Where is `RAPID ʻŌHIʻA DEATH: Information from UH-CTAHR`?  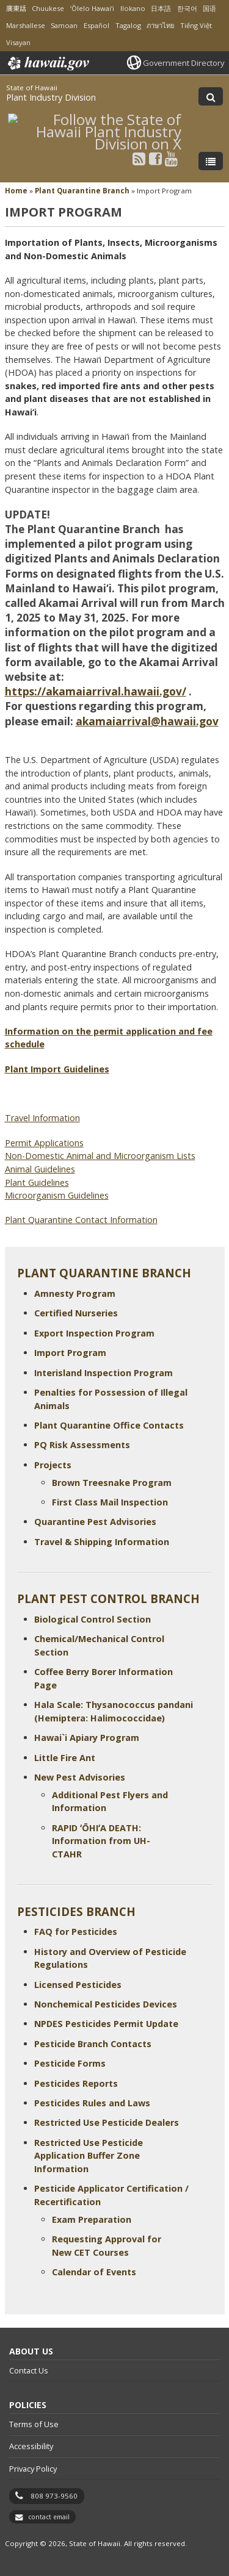
RAPID ʻŌHIʻA DEATH: Information from UH-CTAHR is located at coordinates (101, 1841).